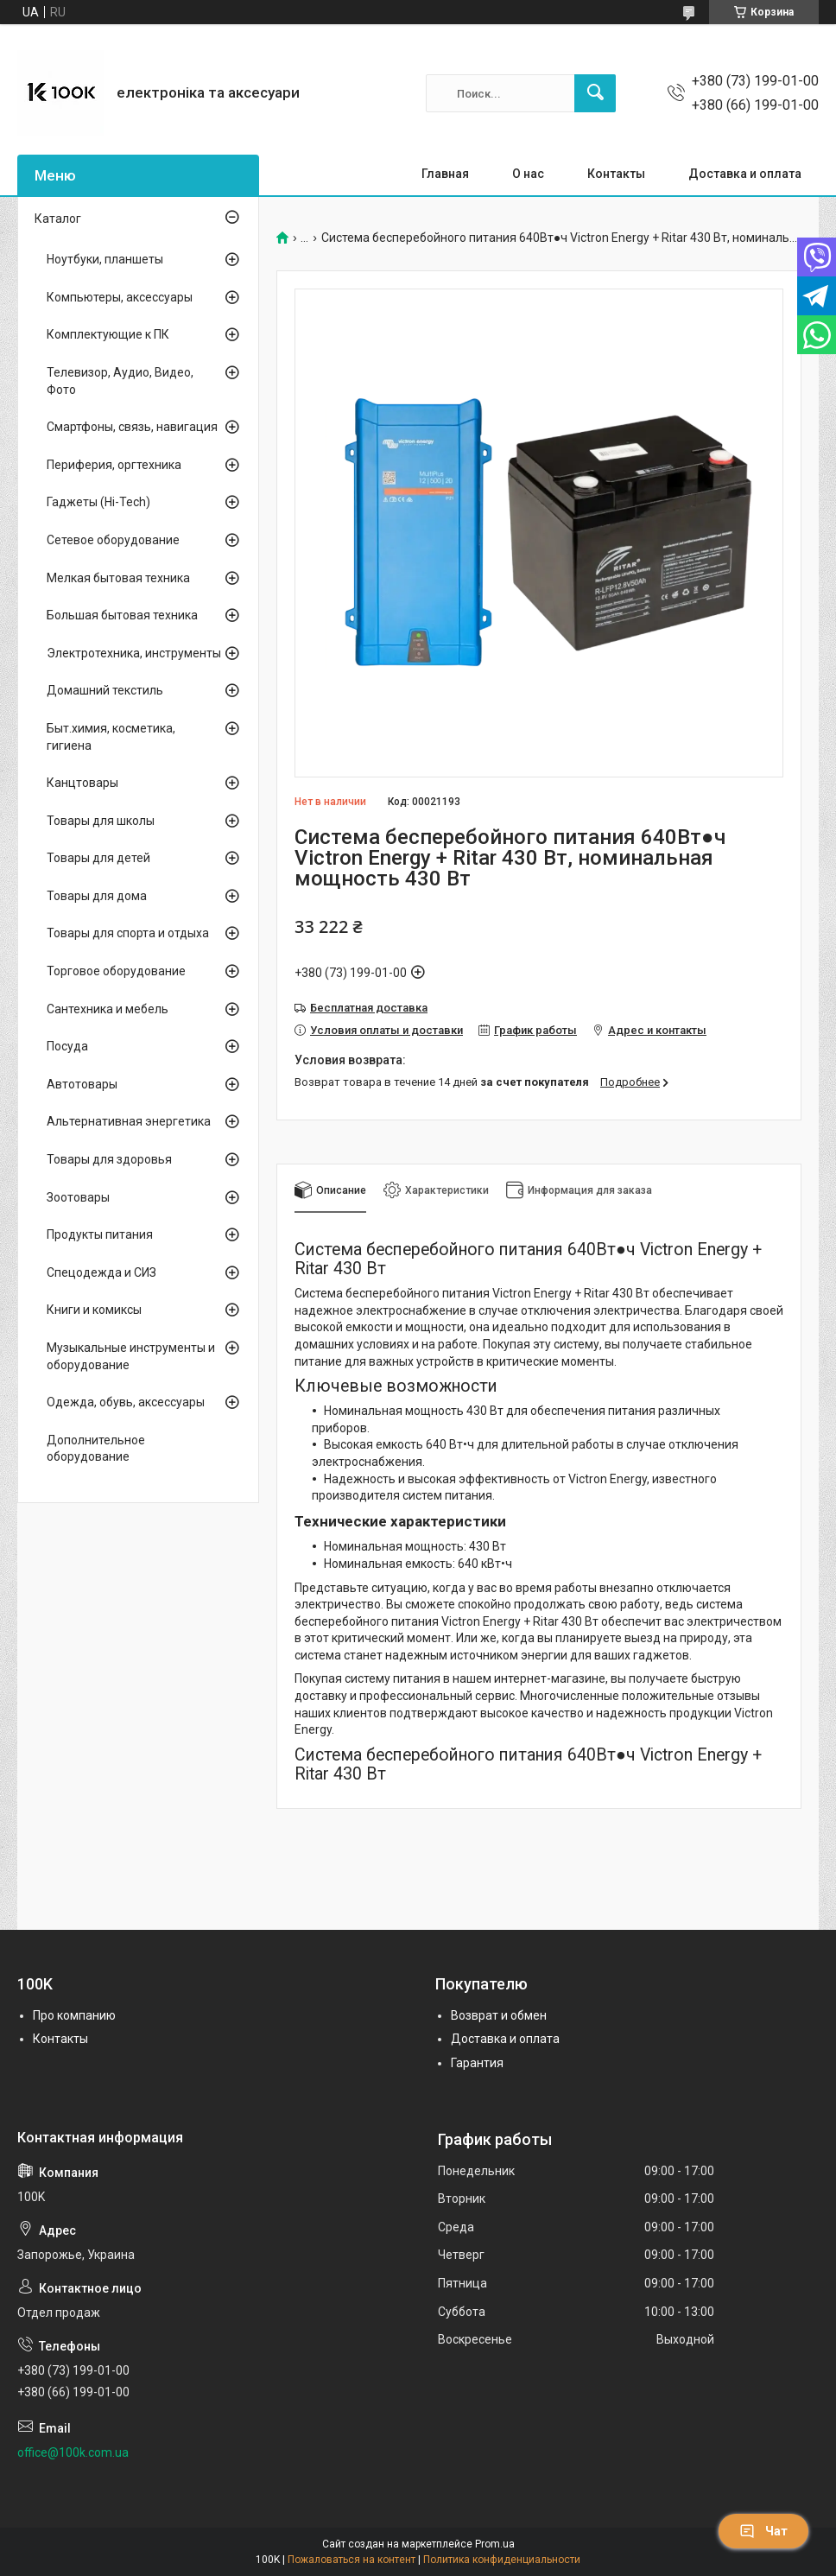 This screenshot has width=836, height=2576. Describe the element at coordinates (118, 578) in the screenshot. I see `Мелкая бытовая техника` at that location.